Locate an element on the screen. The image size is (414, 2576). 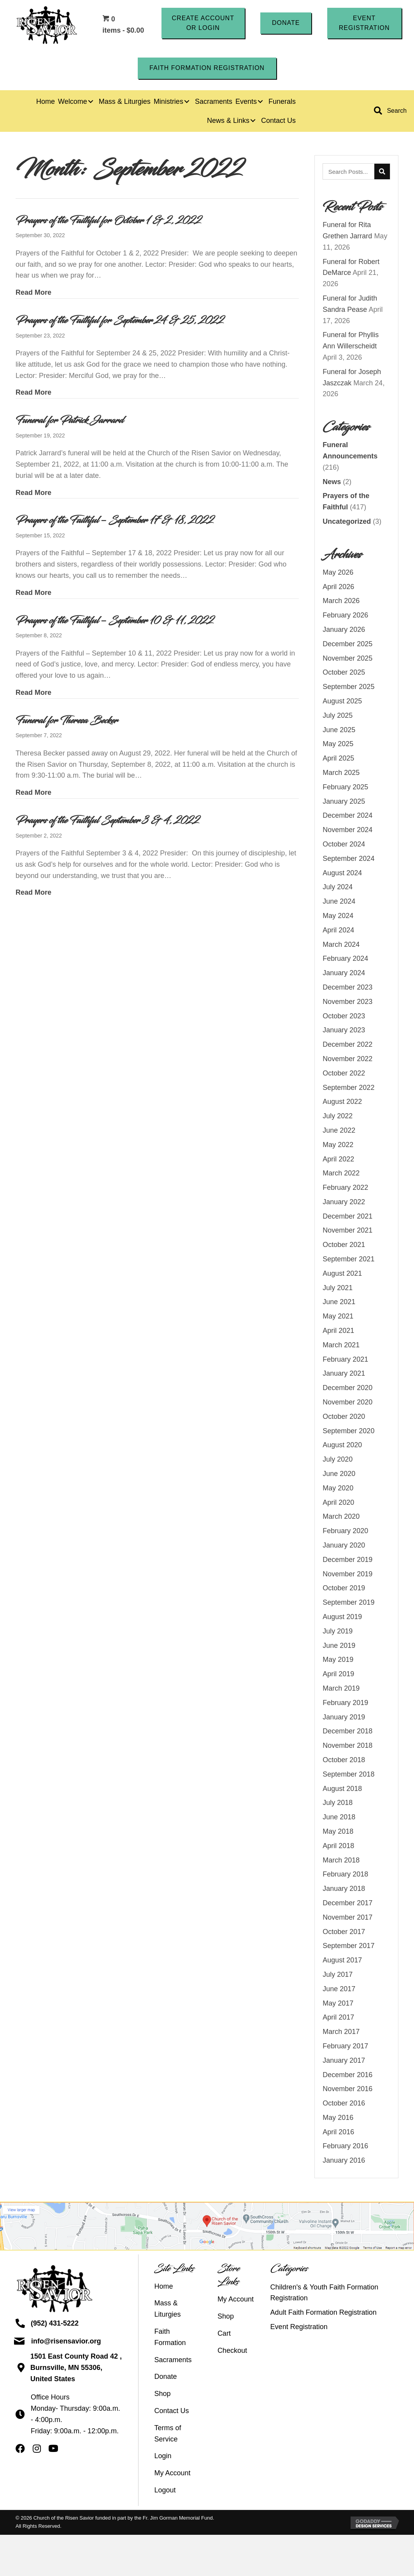
Checkout [menuitem] is located at coordinates (232, 2351).